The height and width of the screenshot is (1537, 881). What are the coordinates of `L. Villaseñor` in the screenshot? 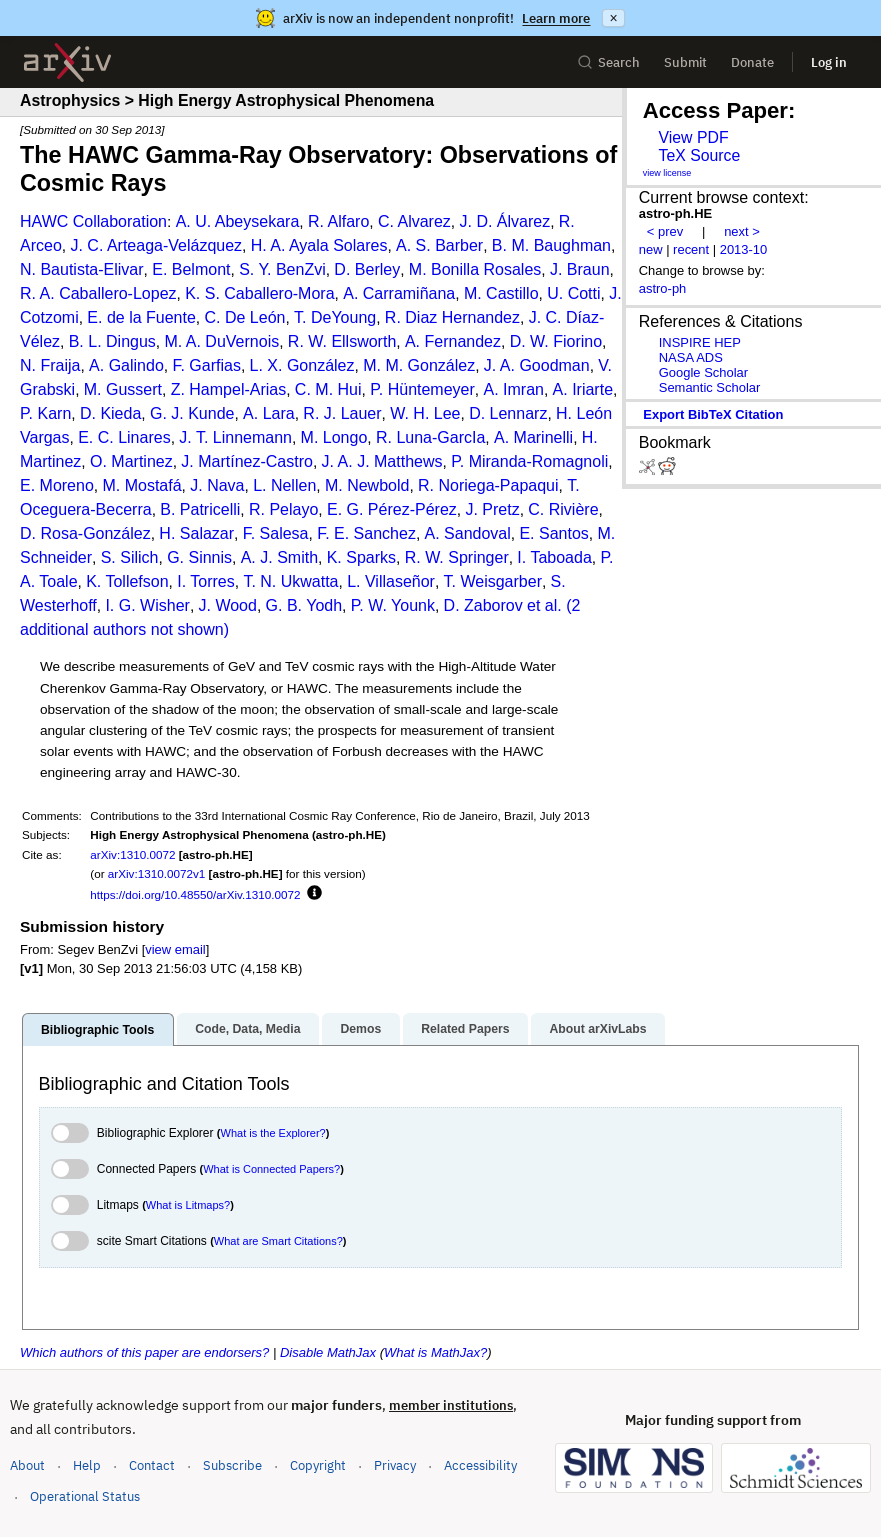 It's located at (391, 581).